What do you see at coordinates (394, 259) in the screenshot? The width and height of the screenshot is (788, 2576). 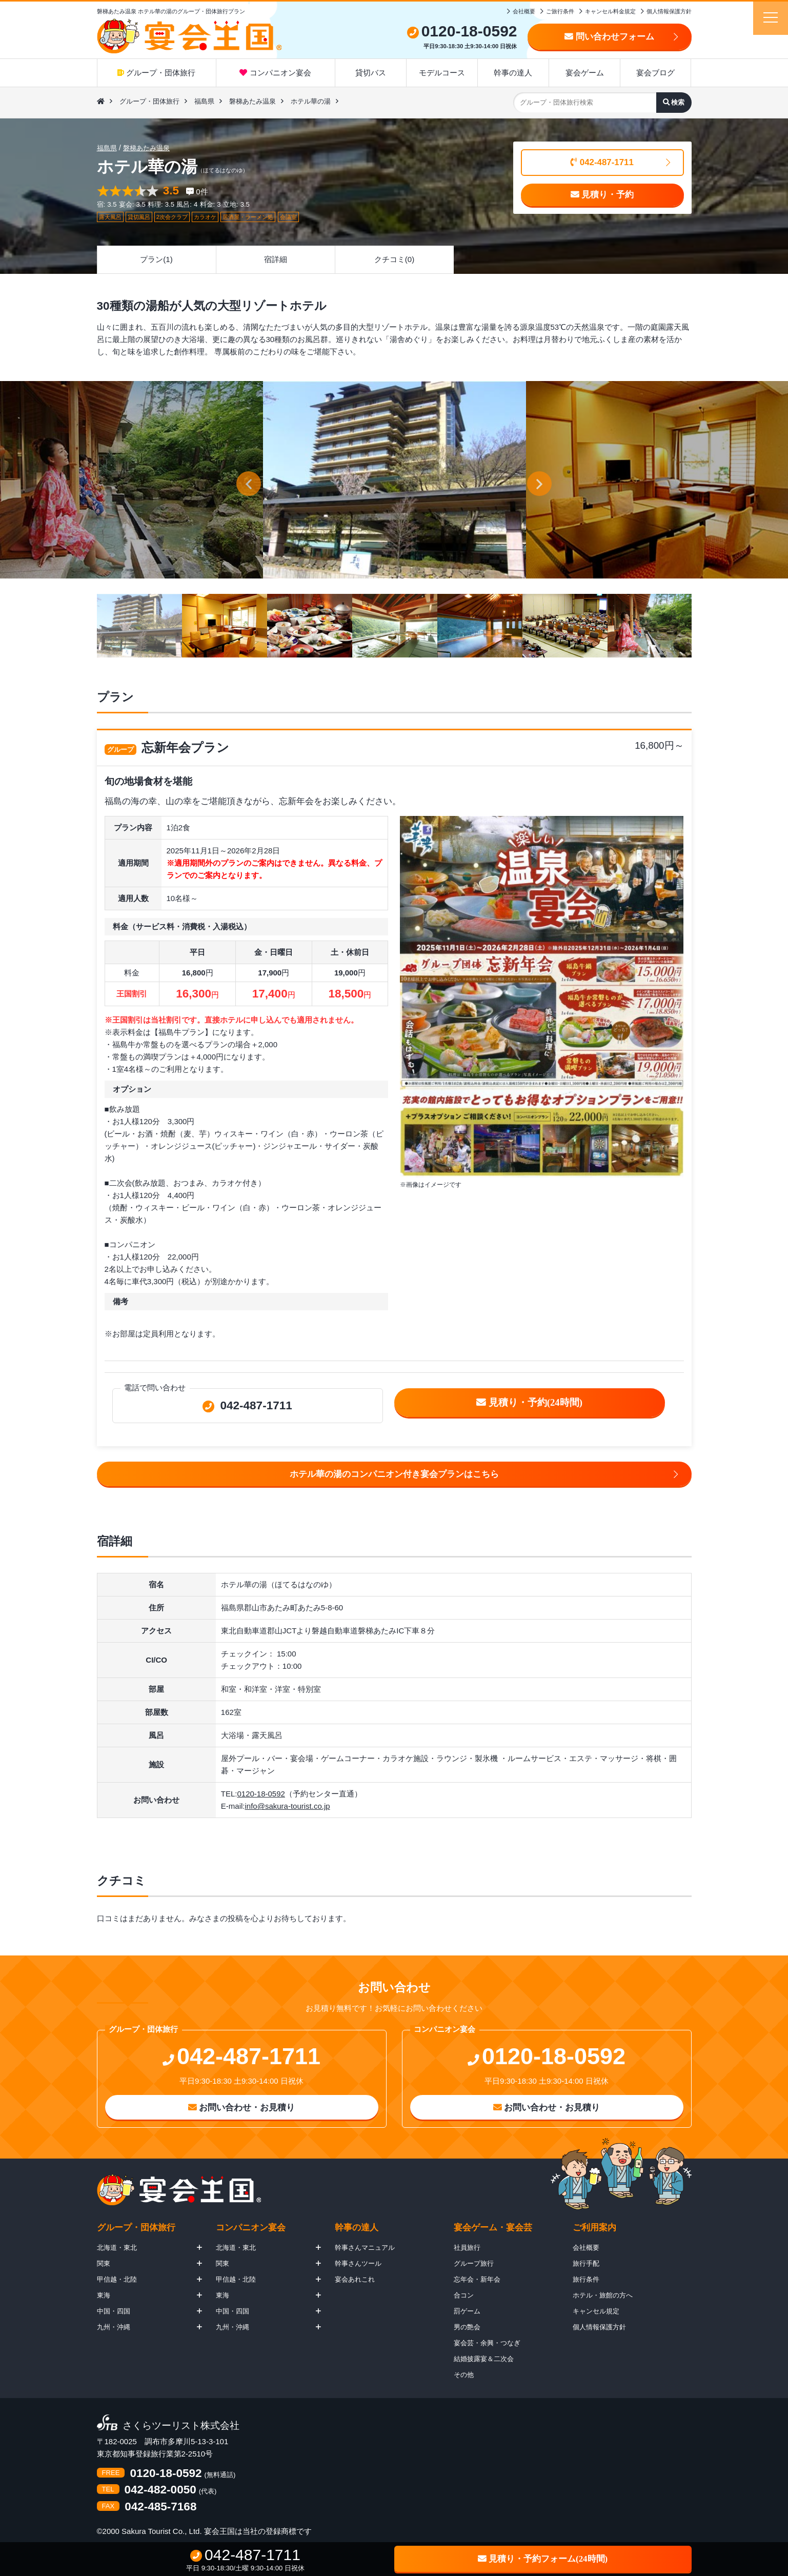 I see `クチコミ(0)` at bounding box center [394, 259].